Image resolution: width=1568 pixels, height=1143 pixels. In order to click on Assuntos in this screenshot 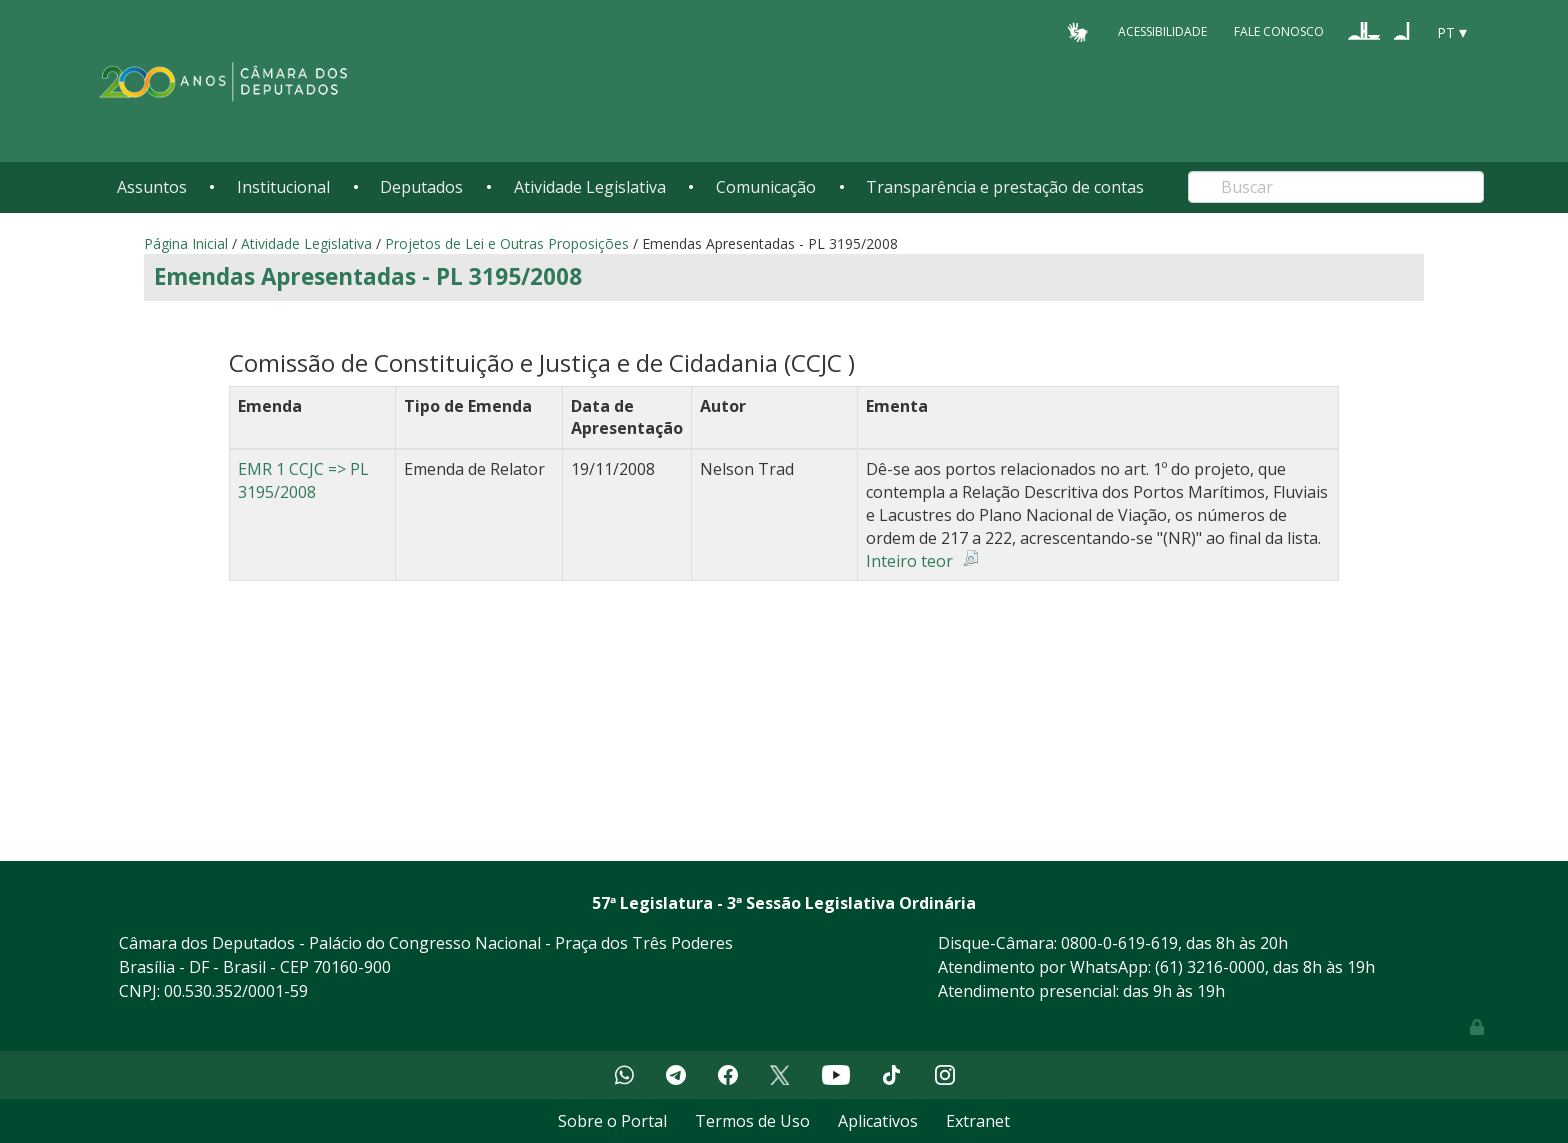, I will do `click(152, 187)`.